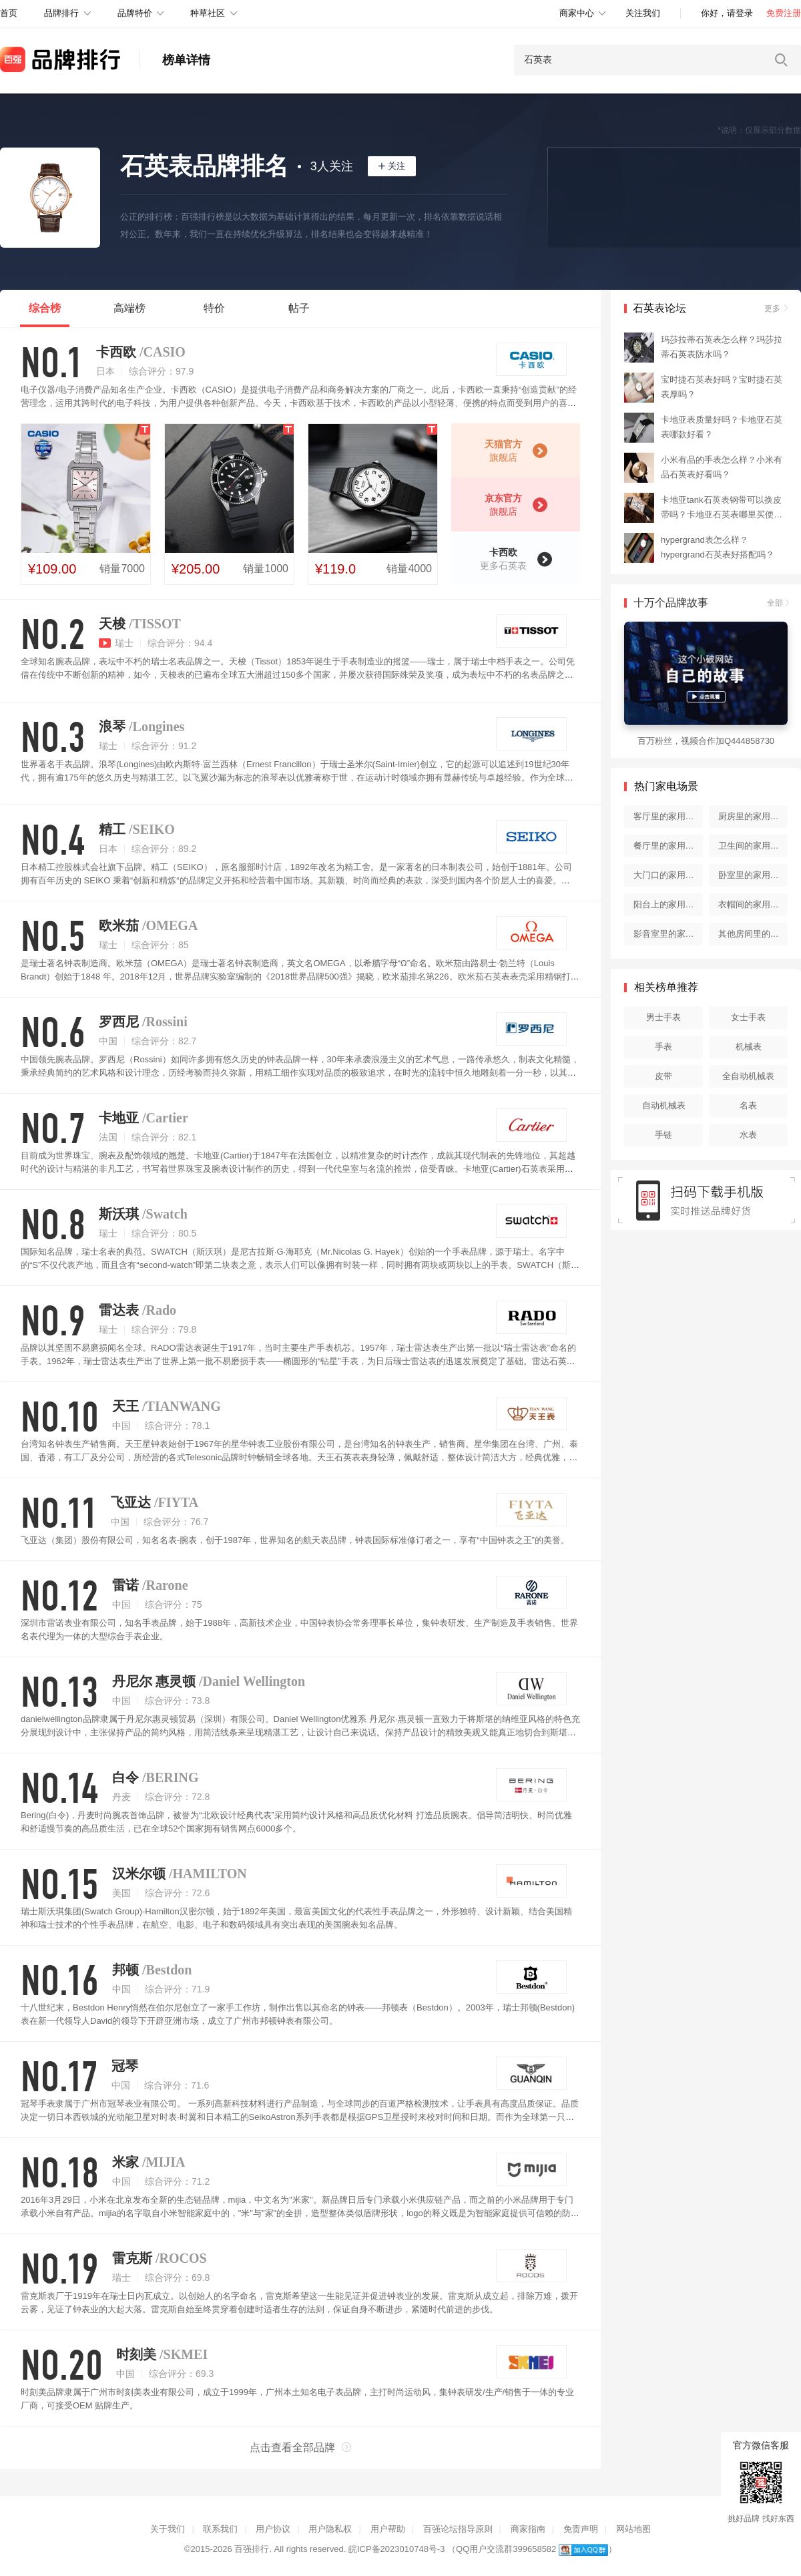 Image resolution: width=801 pixels, height=2576 pixels. I want to click on 品牌排行, so click(61, 13).